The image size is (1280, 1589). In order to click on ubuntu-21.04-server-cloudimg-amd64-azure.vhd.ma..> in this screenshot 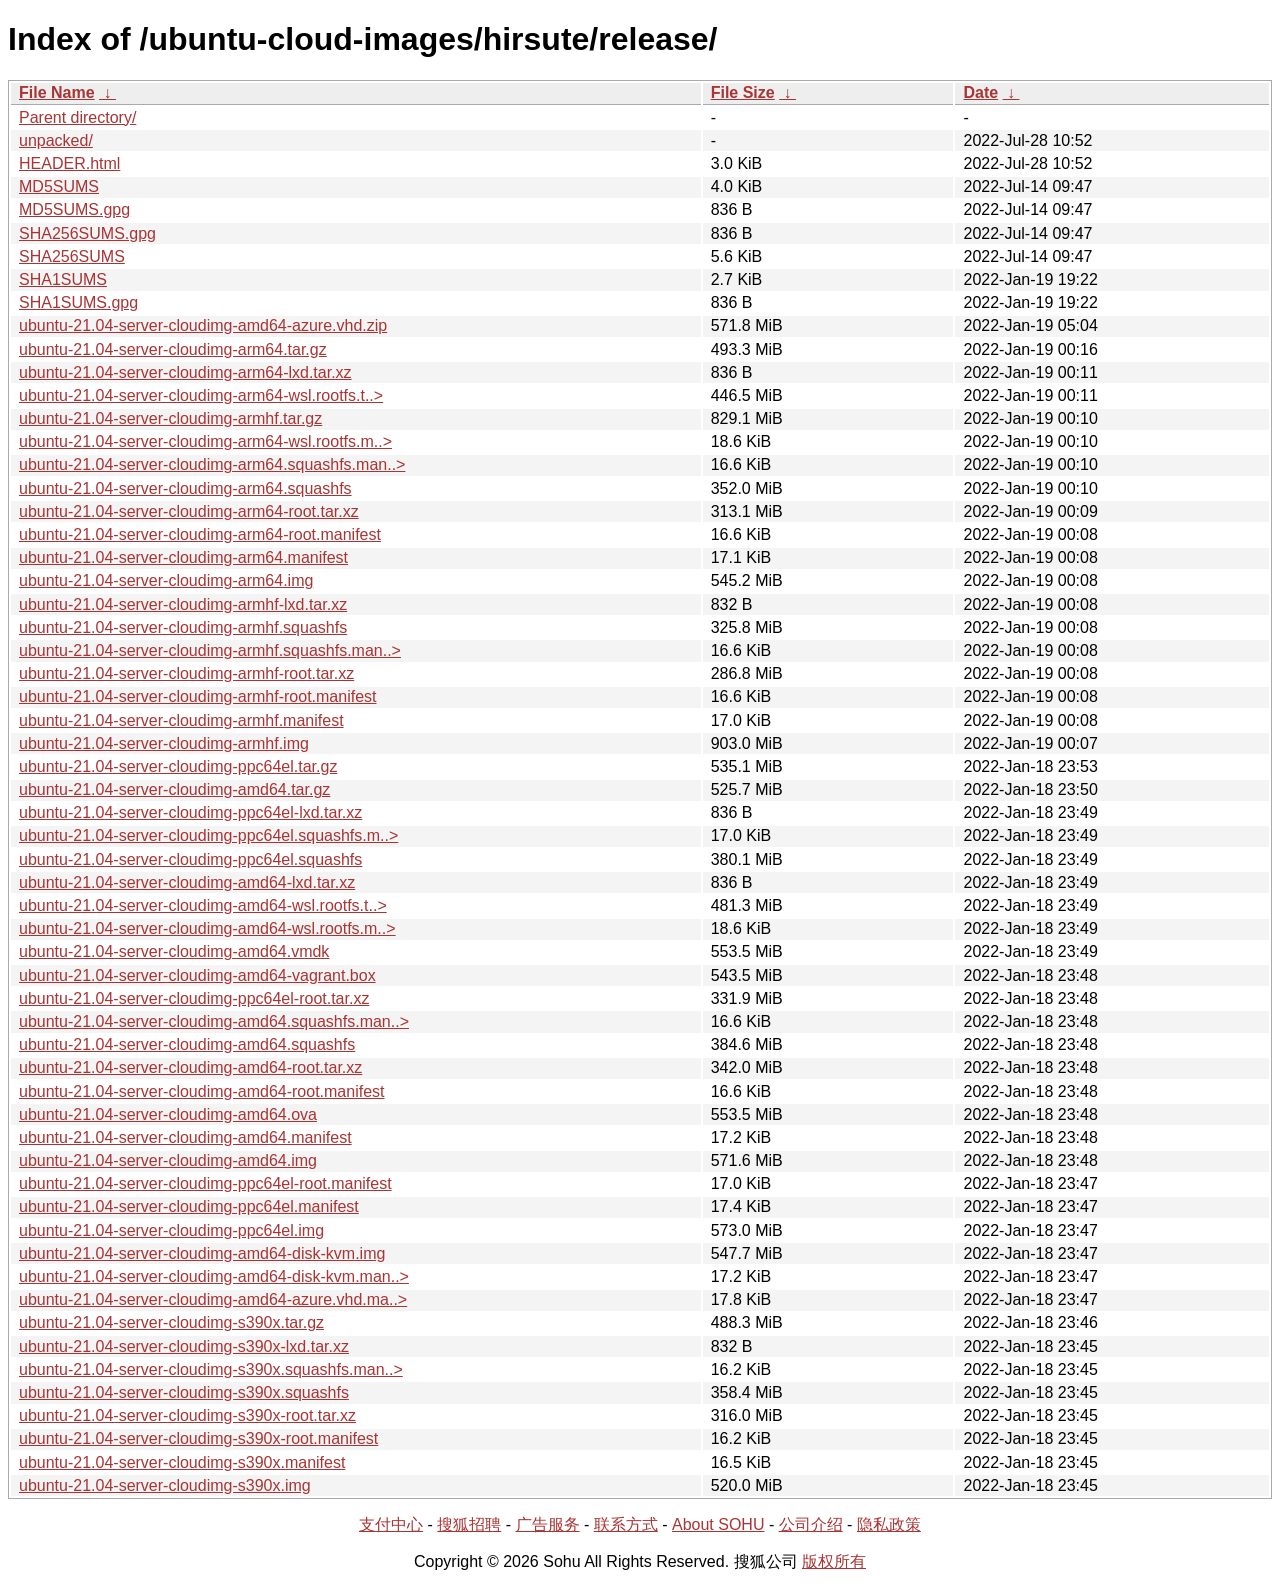, I will do `click(213, 1299)`.